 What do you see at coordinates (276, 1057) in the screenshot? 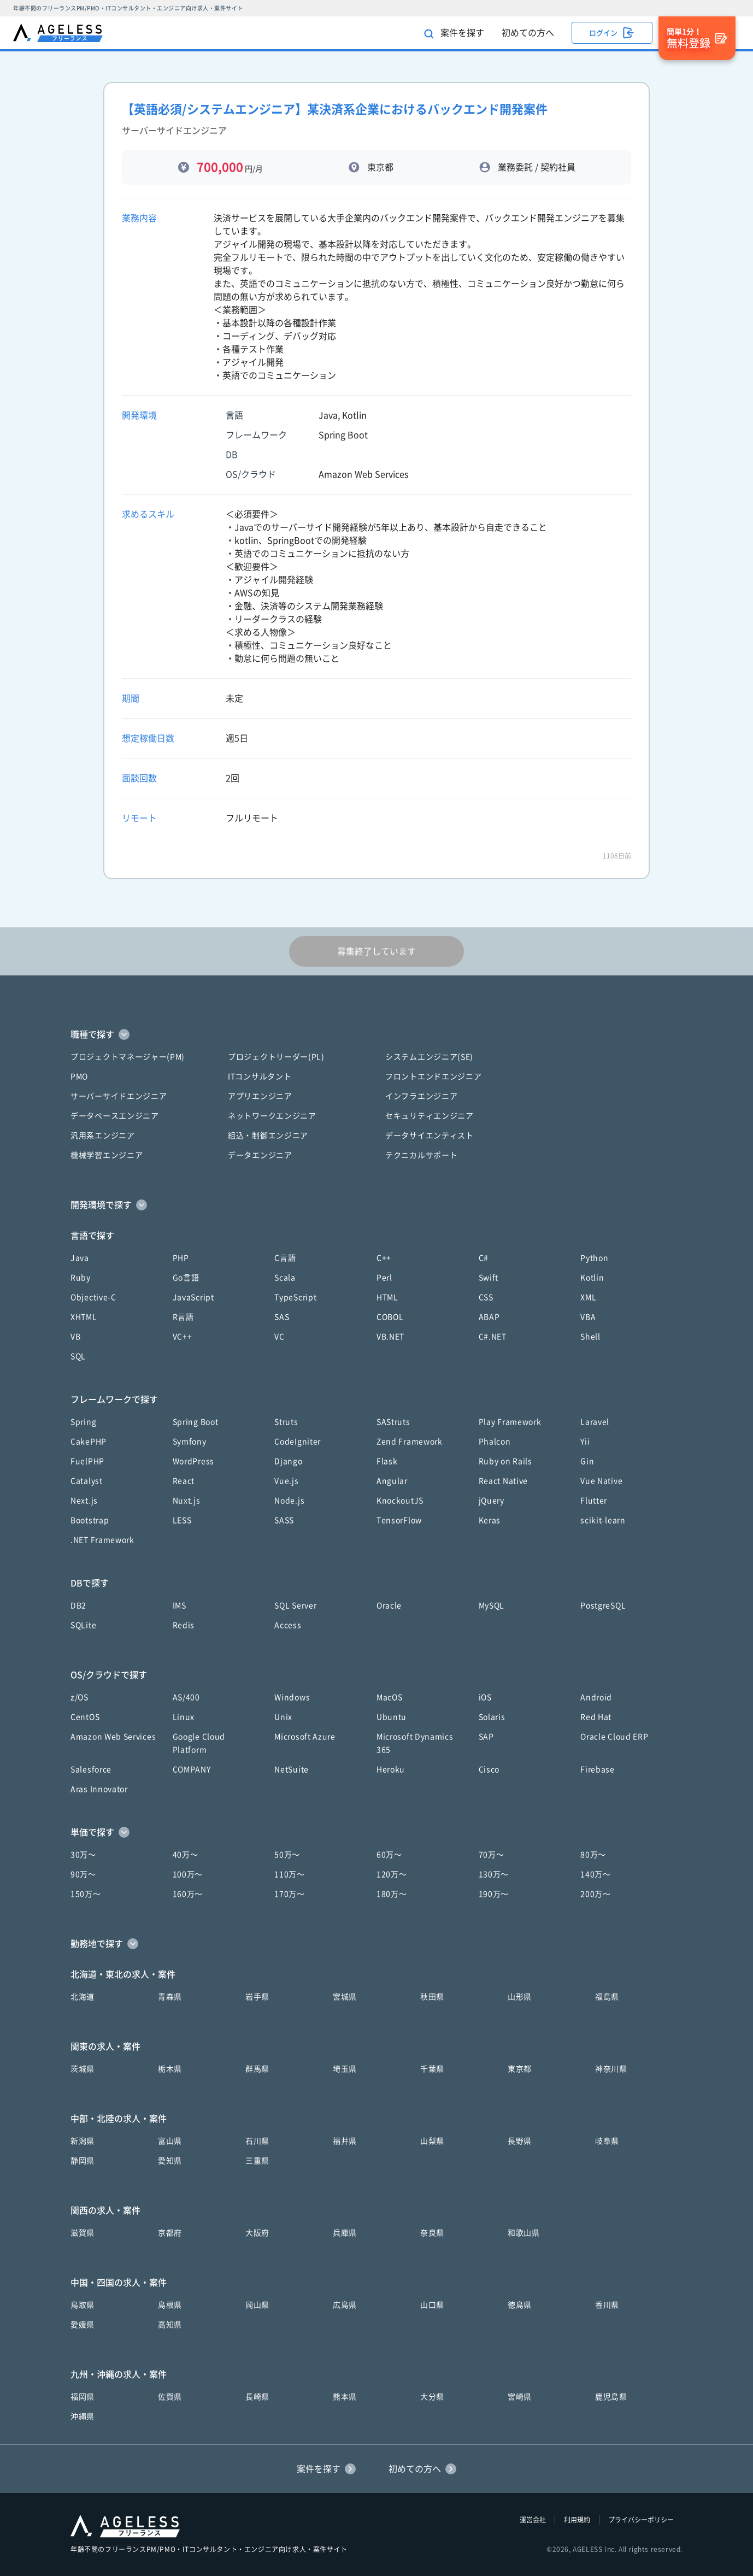
I see `プロジェクトリーダー(PL)` at bounding box center [276, 1057].